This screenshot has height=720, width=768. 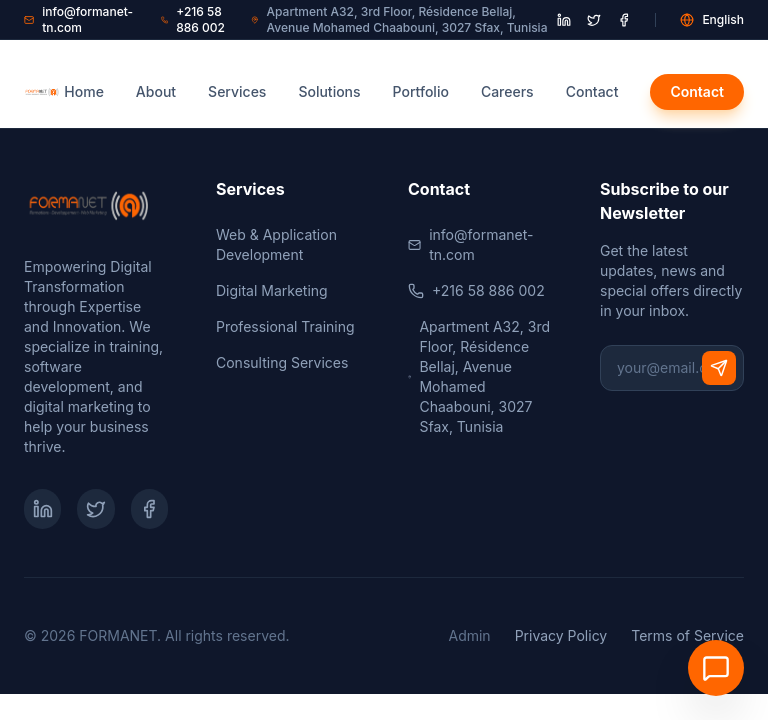 I want to click on Careers, so click(x=507, y=91).